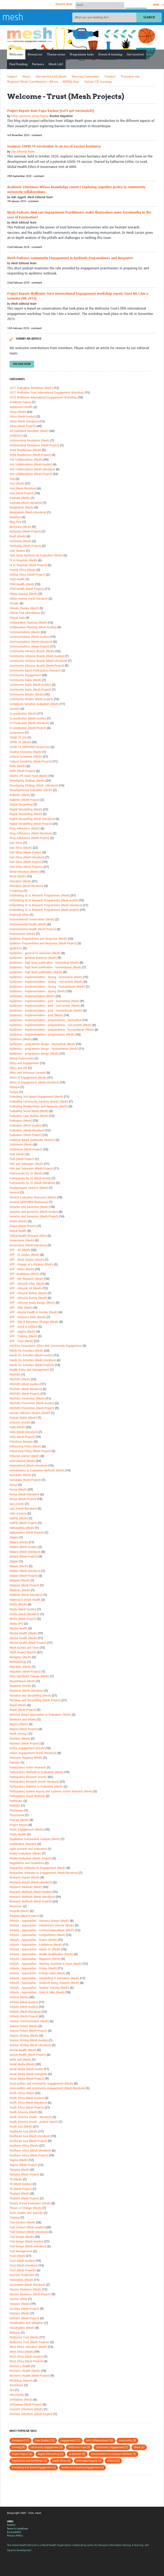 This screenshot has width=164, height=2576. What do you see at coordinates (26, 1595) in the screenshot?
I see `Maldives (Mesh-Literature)` at bounding box center [26, 1595].